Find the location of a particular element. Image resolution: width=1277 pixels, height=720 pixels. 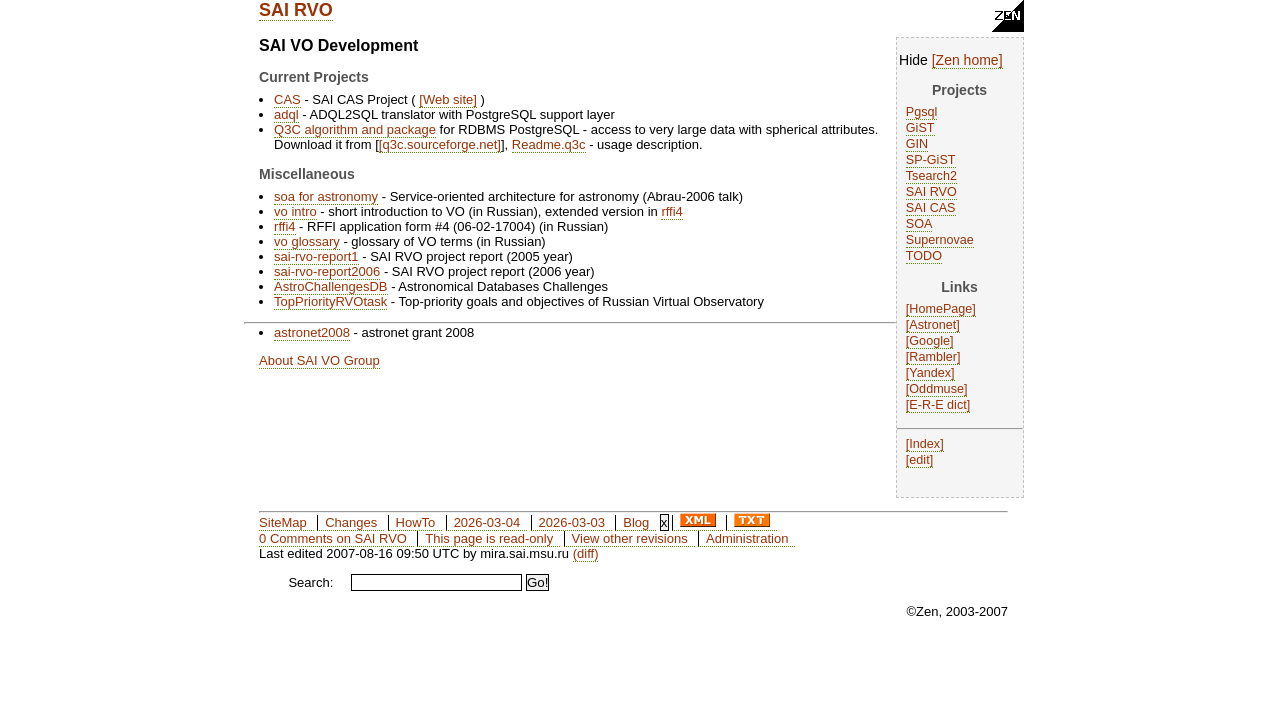

SP-GiST is located at coordinates (931, 160).